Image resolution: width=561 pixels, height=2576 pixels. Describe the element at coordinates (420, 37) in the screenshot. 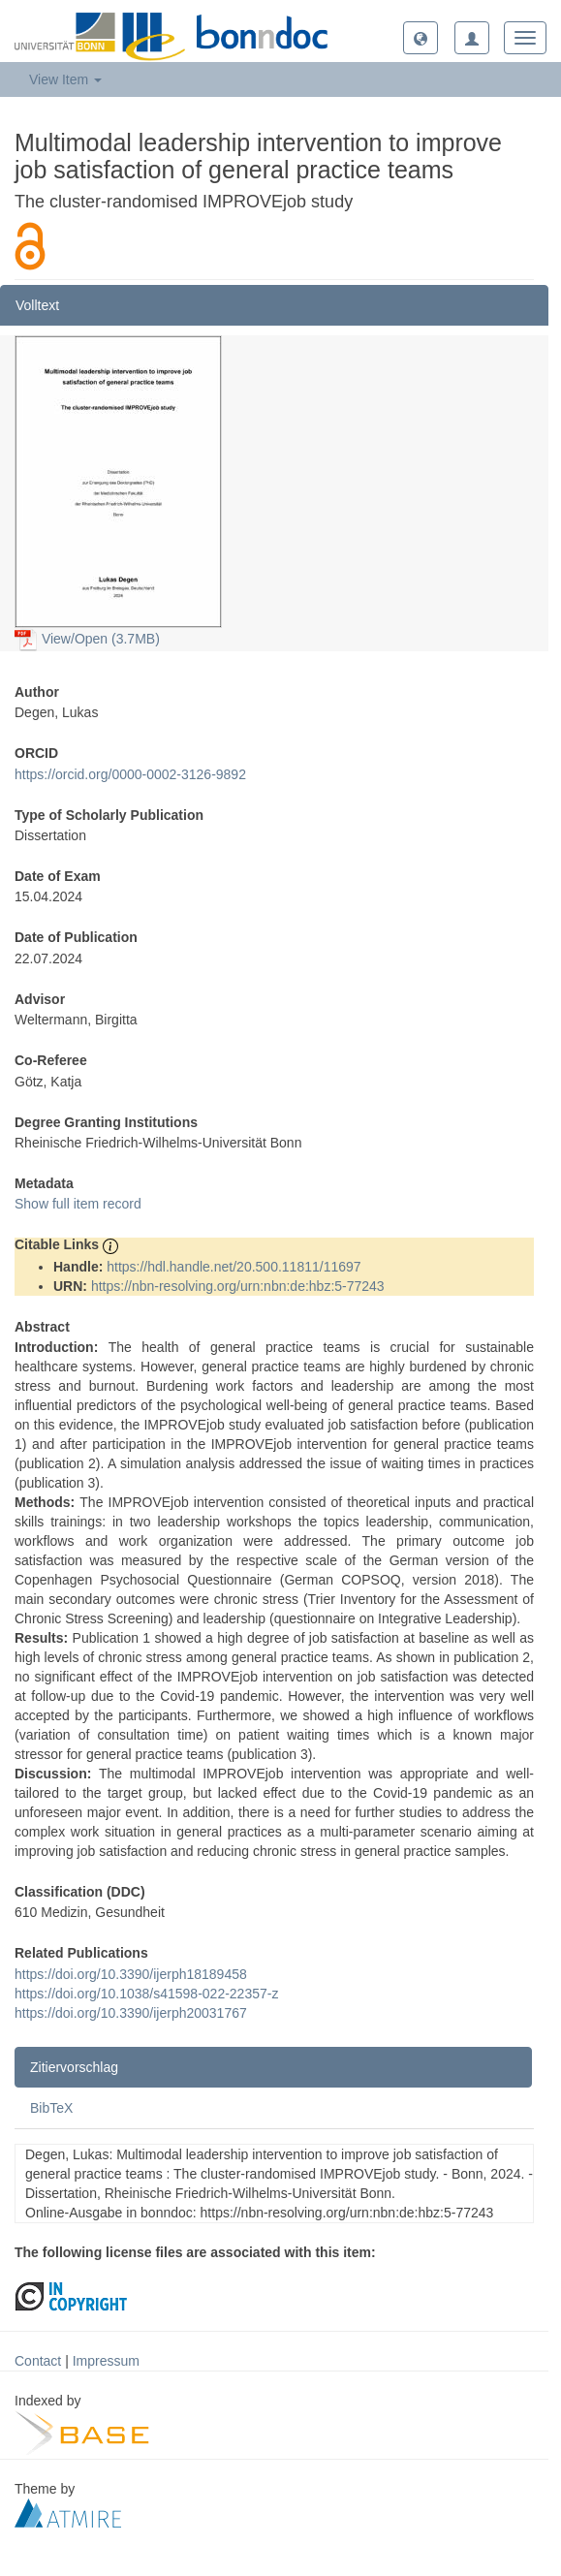

I see `[button]` at that location.